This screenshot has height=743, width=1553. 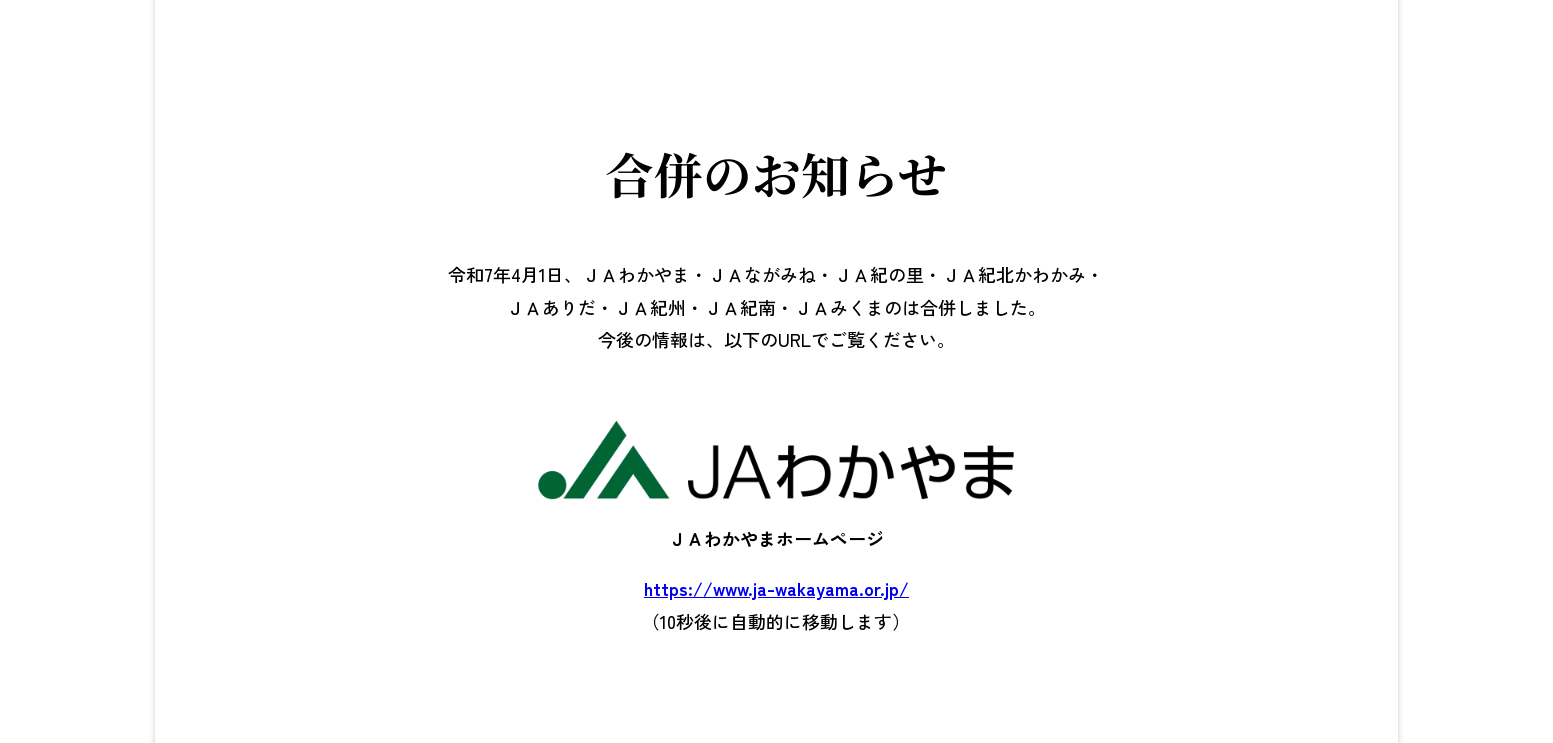 What do you see at coordinates (776, 588) in the screenshot?
I see `https://www.ja-wakayama.or.jp/` at bounding box center [776, 588].